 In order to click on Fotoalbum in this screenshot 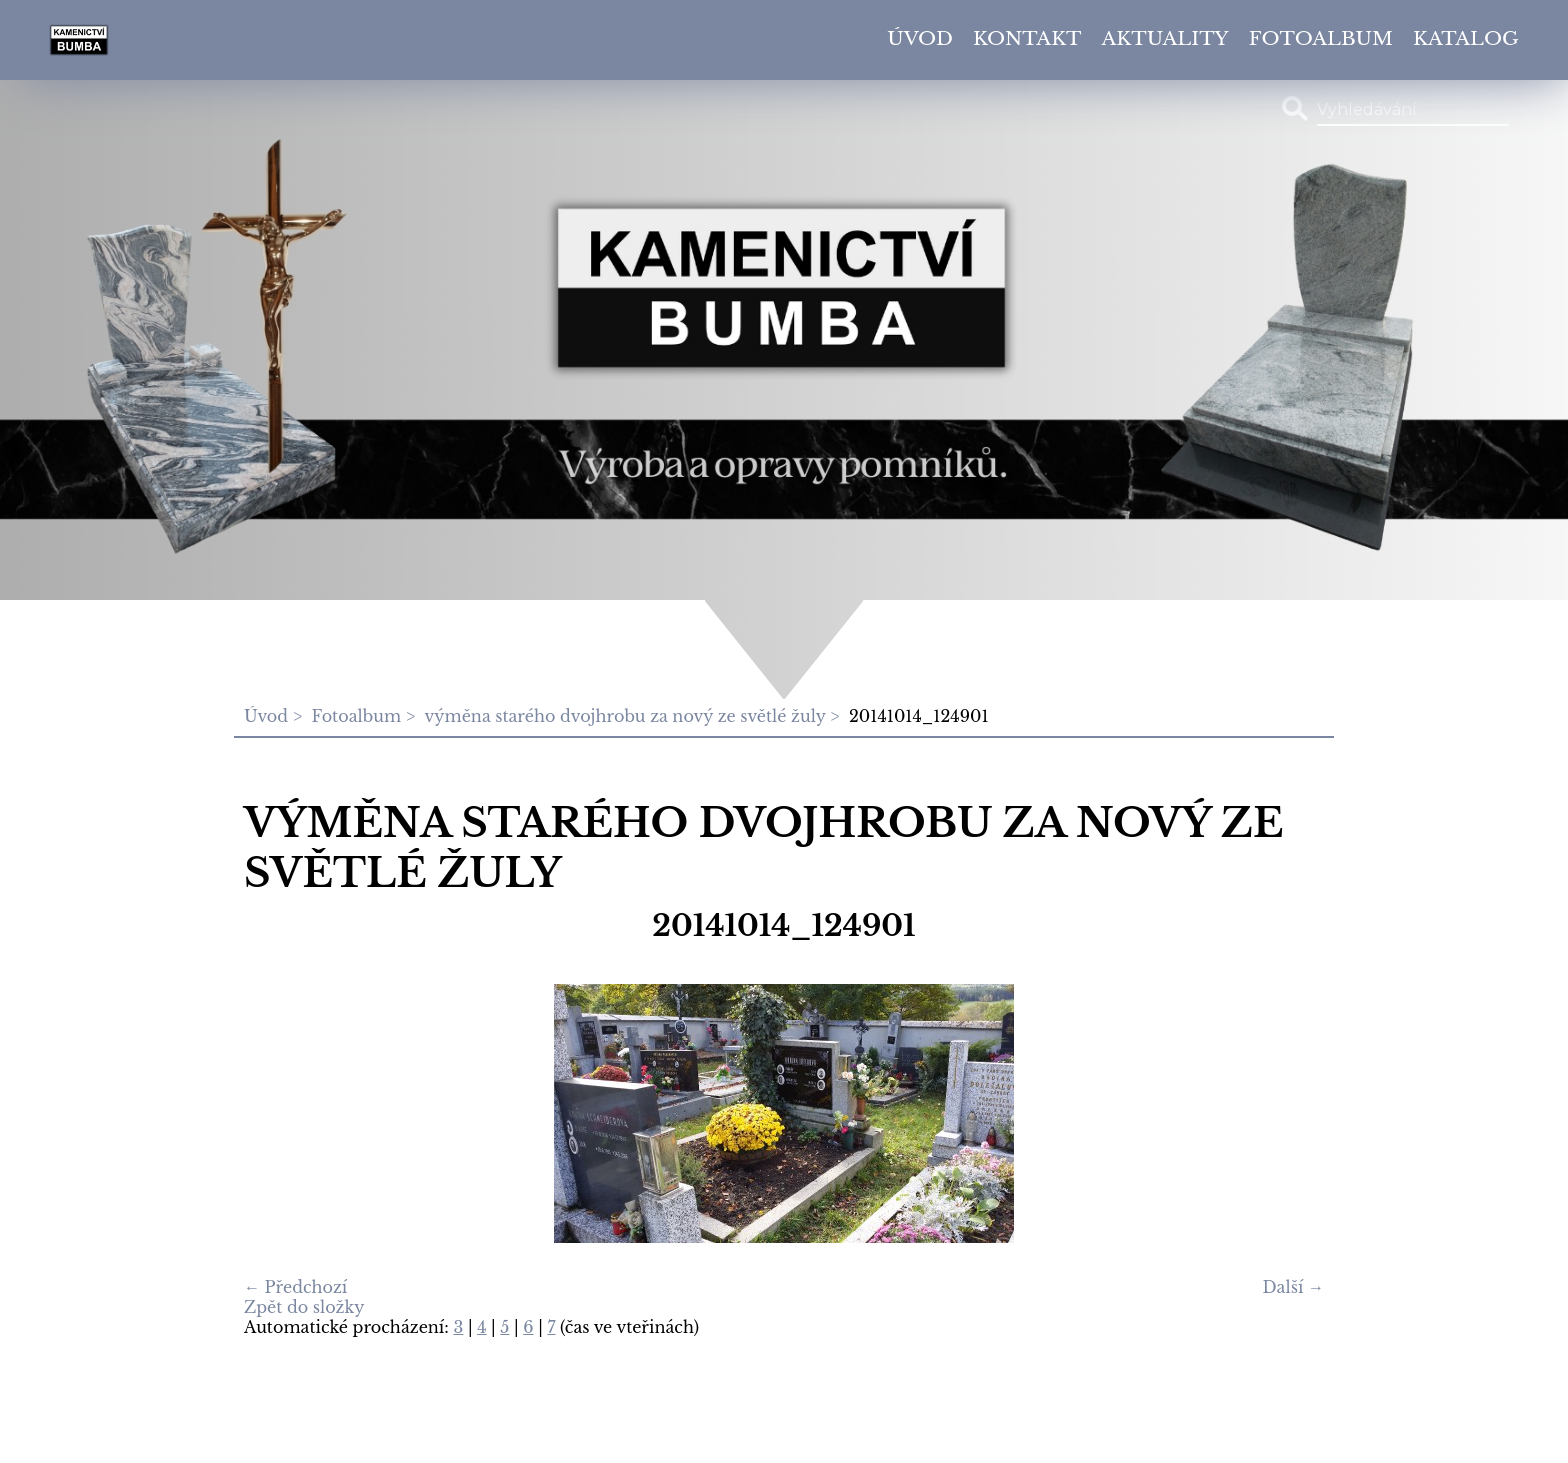, I will do `click(1321, 38)`.